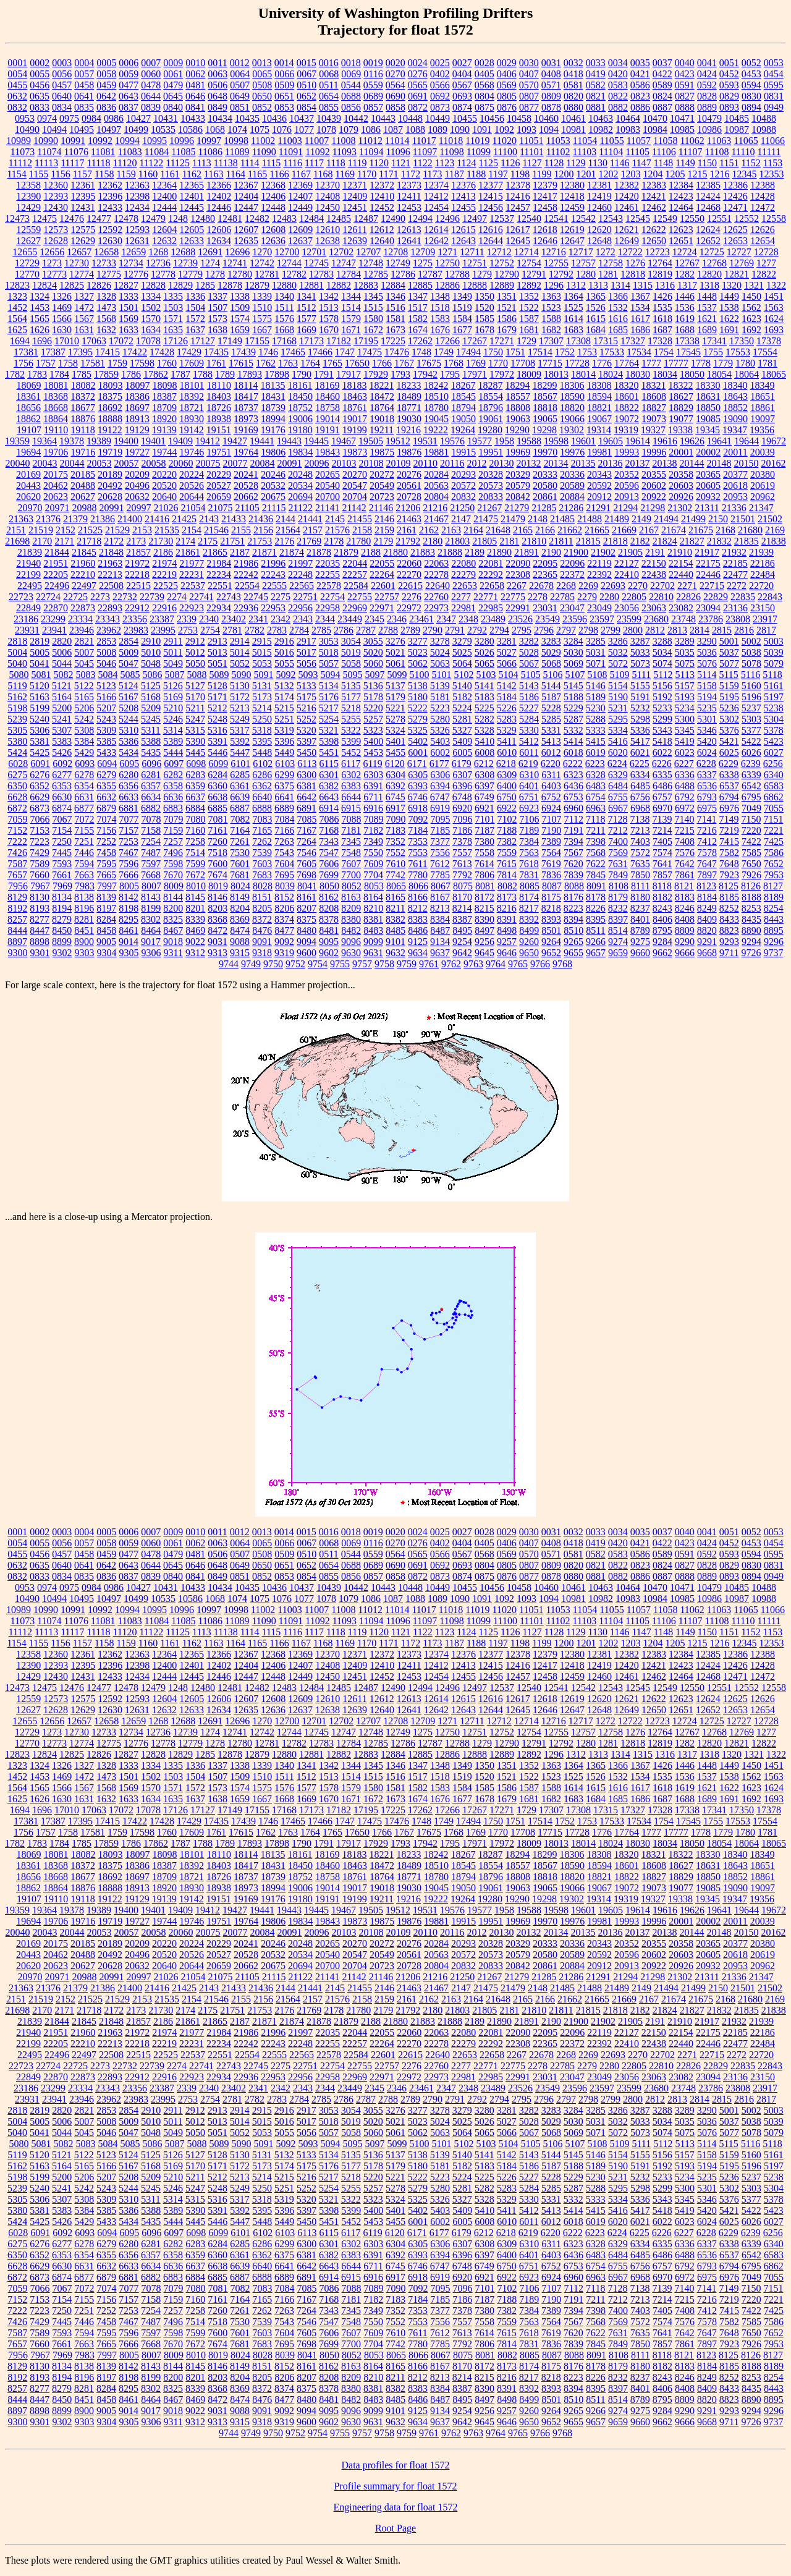  I want to click on 12768, so click(714, 263).